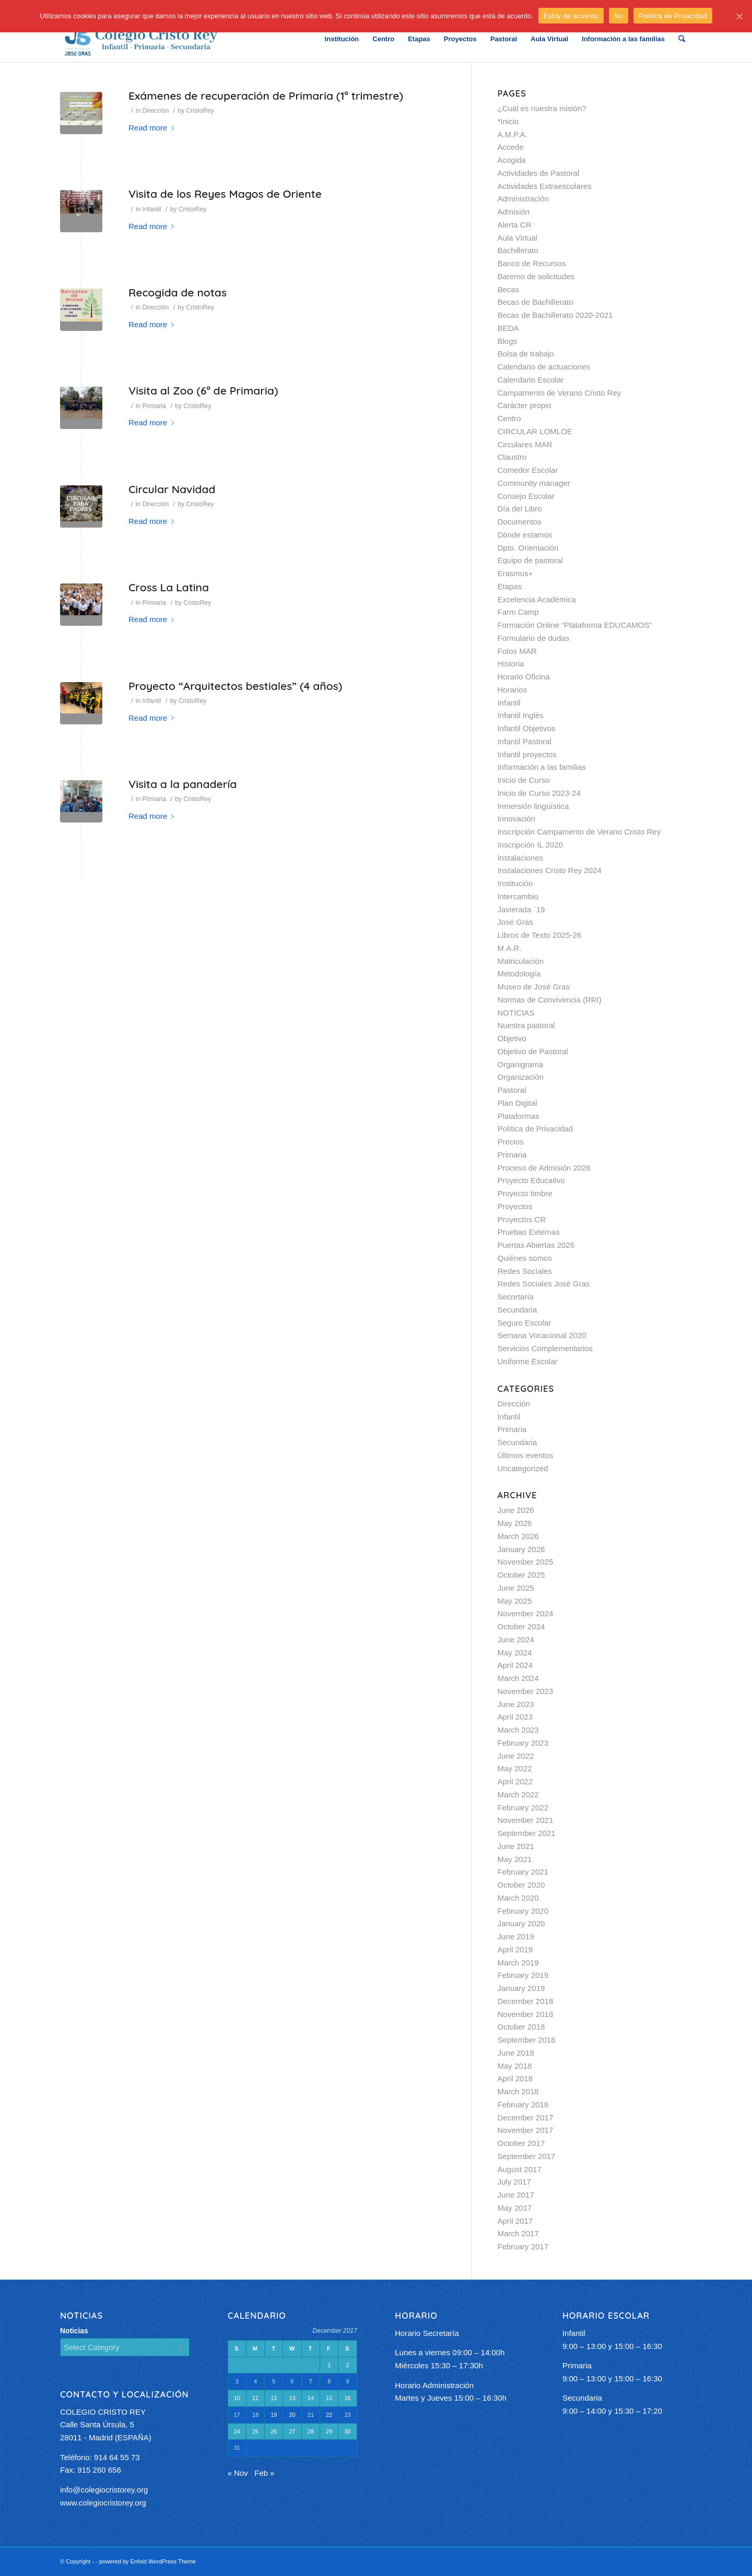 This screenshot has width=752, height=2576. I want to click on September 2017, so click(527, 2156).